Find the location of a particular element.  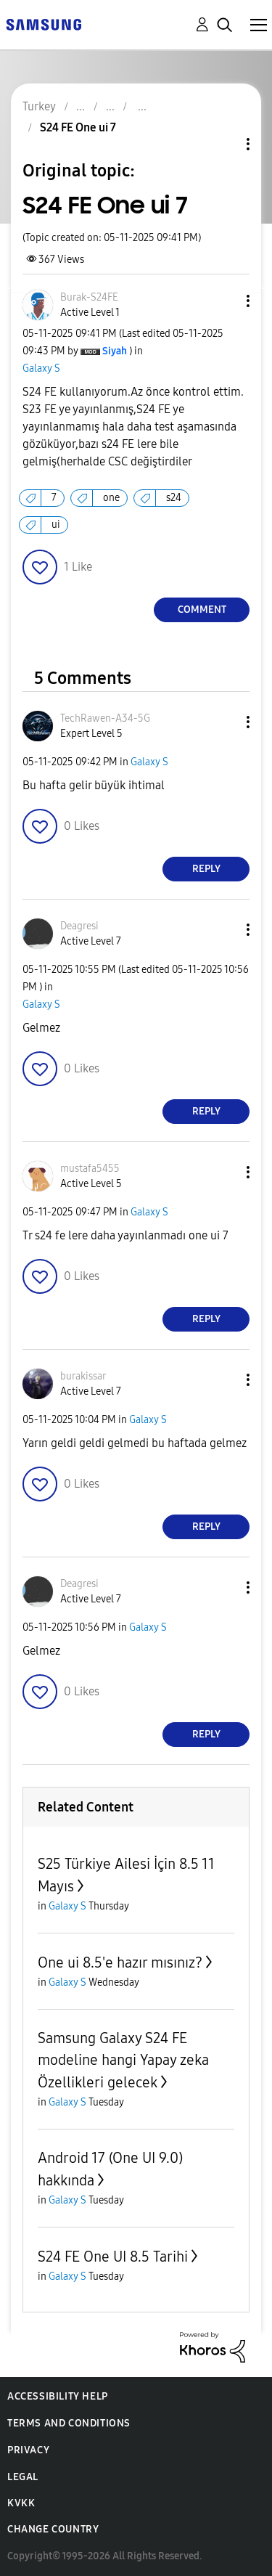

Comment [Reply to S24 FE One ui 7 post] is located at coordinates (202, 609).